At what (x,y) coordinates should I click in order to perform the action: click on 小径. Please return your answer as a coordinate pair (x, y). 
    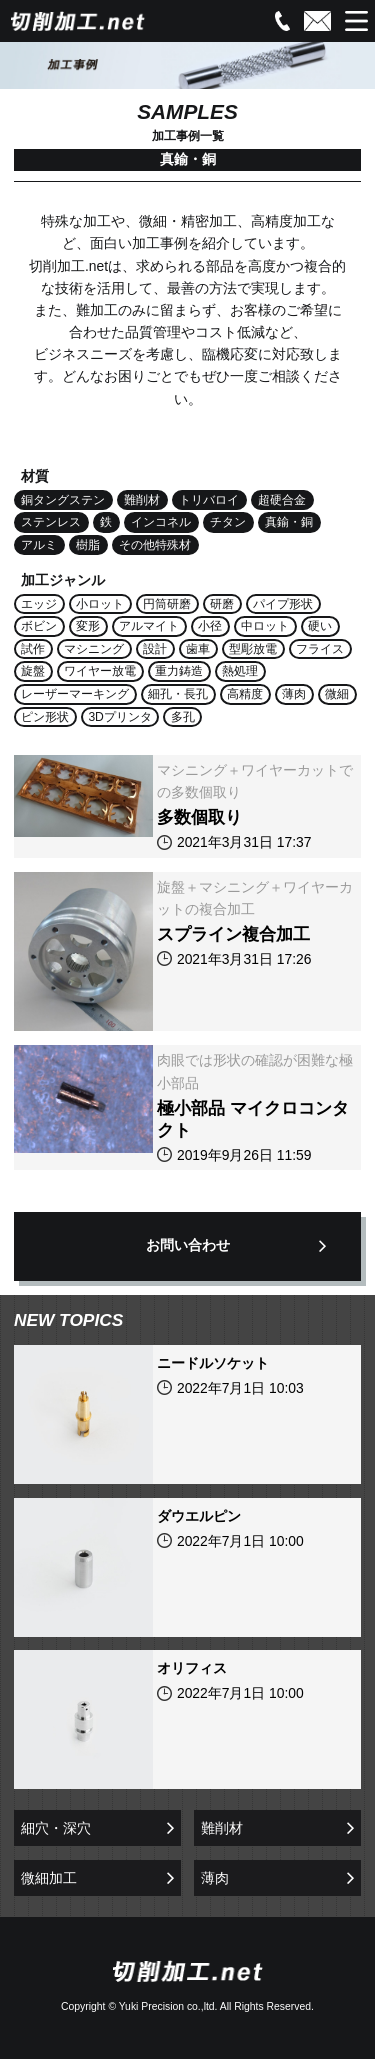
    Looking at the image, I should click on (210, 626).